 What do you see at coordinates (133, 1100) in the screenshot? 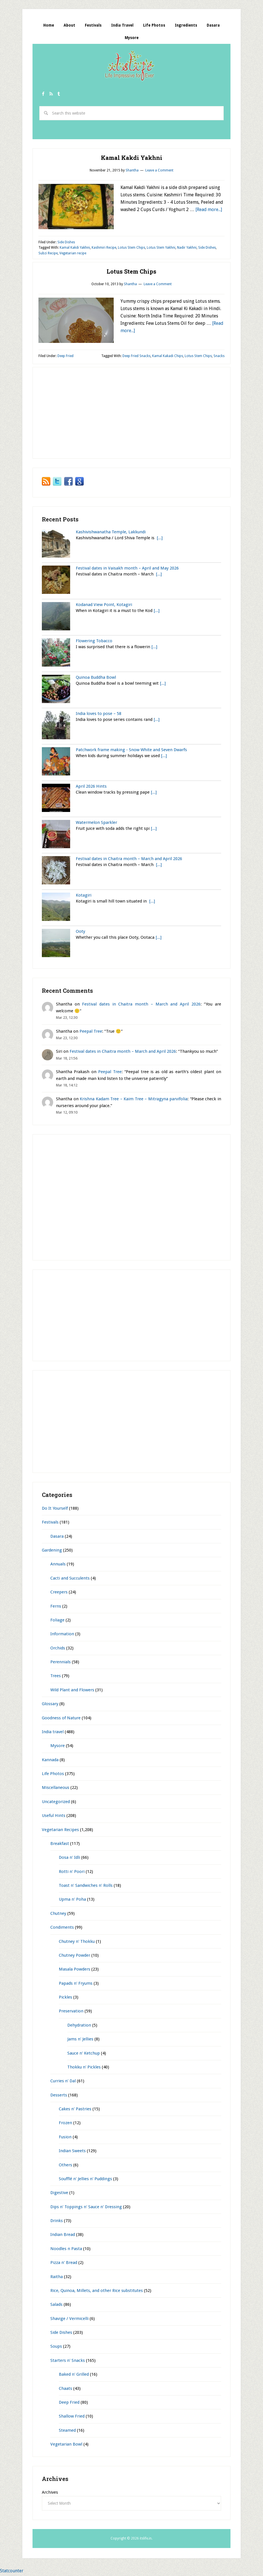
I see `Krishna Kadam Tree – Kaim Tree – Mitragyna parvifolia` at bounding box center [133, 1100].